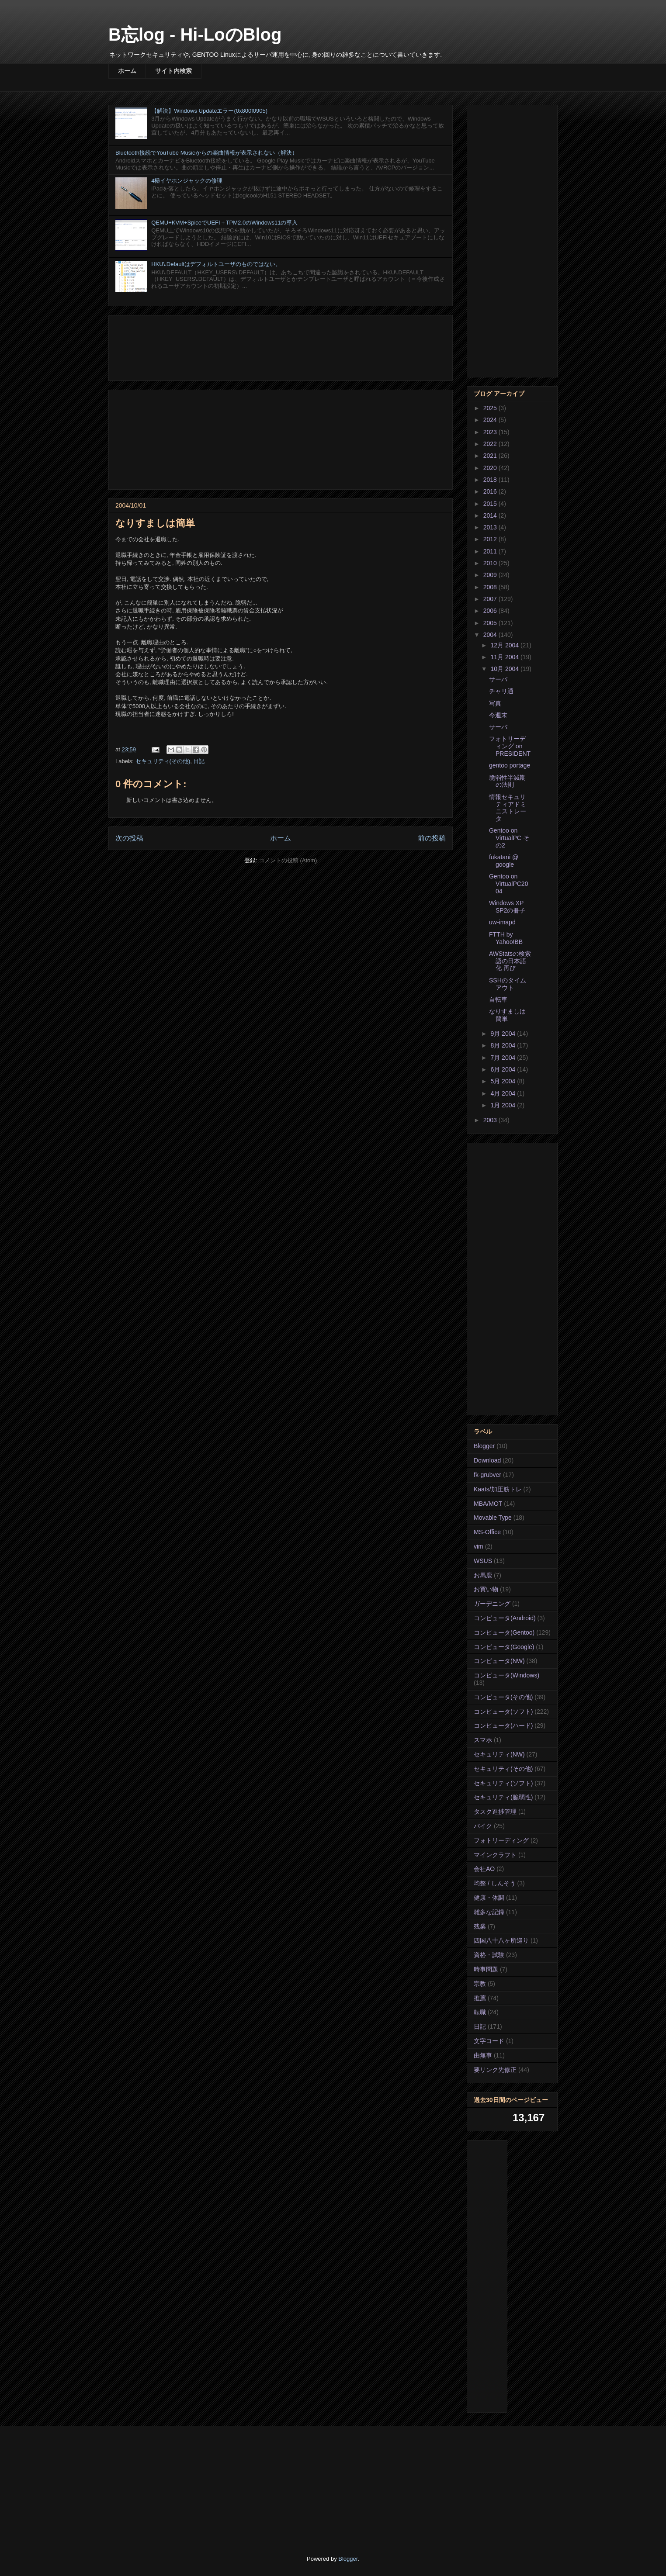  Describe the element at coordinates (507, 807) in the screenshot. I see `情報セキュリティアドミニストレータ` at that location.